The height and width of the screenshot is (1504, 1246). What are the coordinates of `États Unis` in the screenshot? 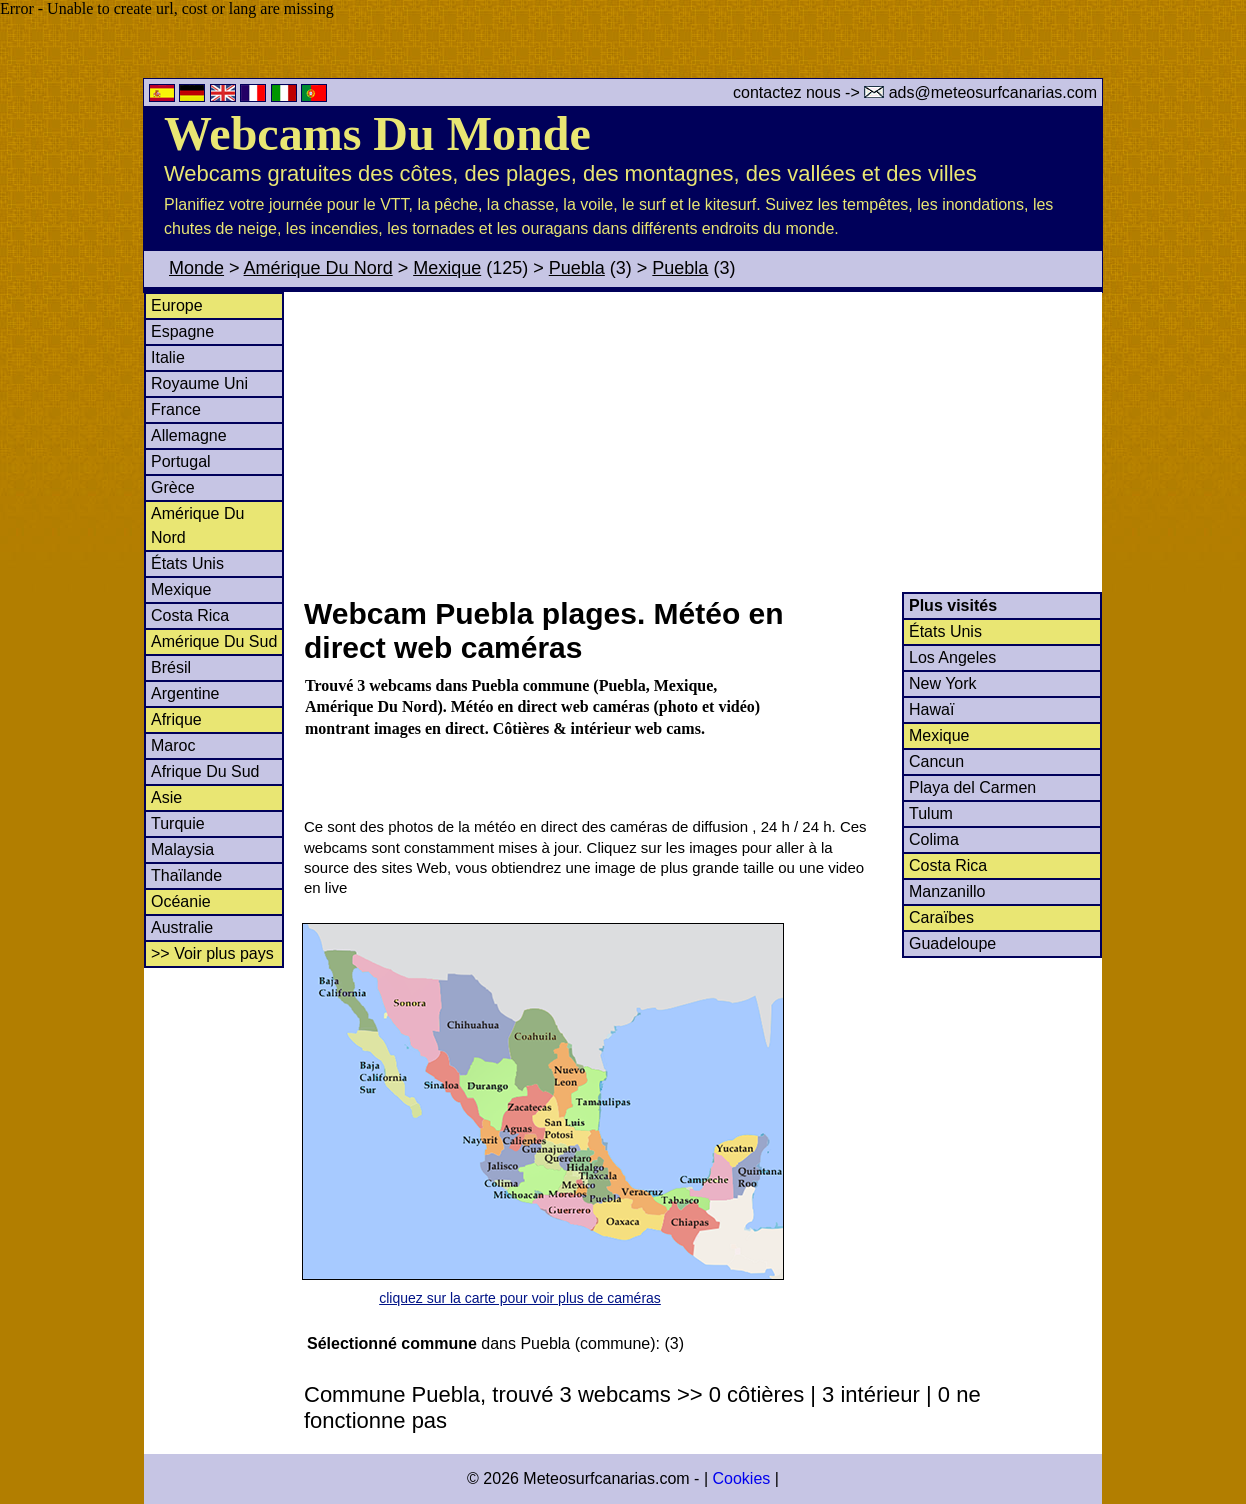 It's located at (187, 563).